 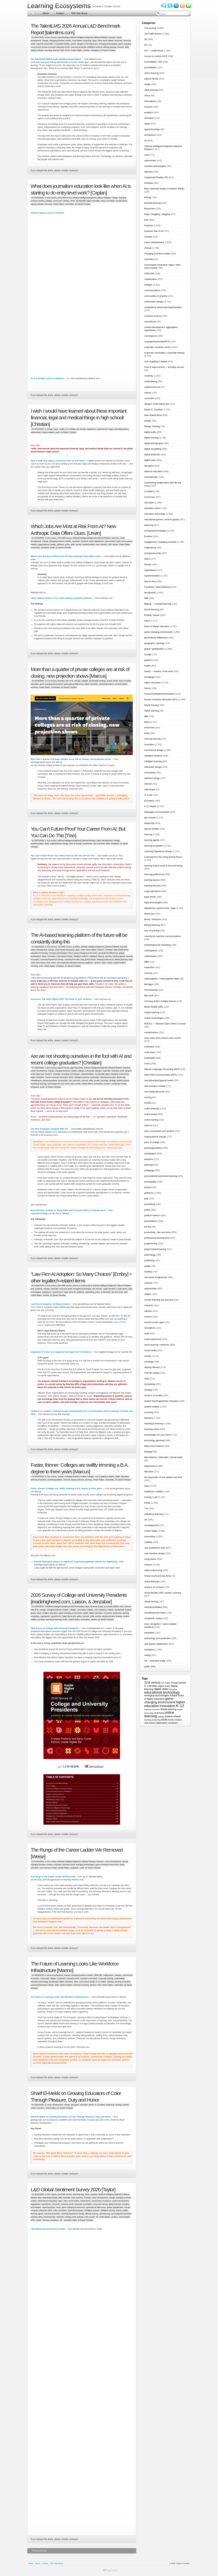 I want to click on internships, so click(x=94, y=1077).